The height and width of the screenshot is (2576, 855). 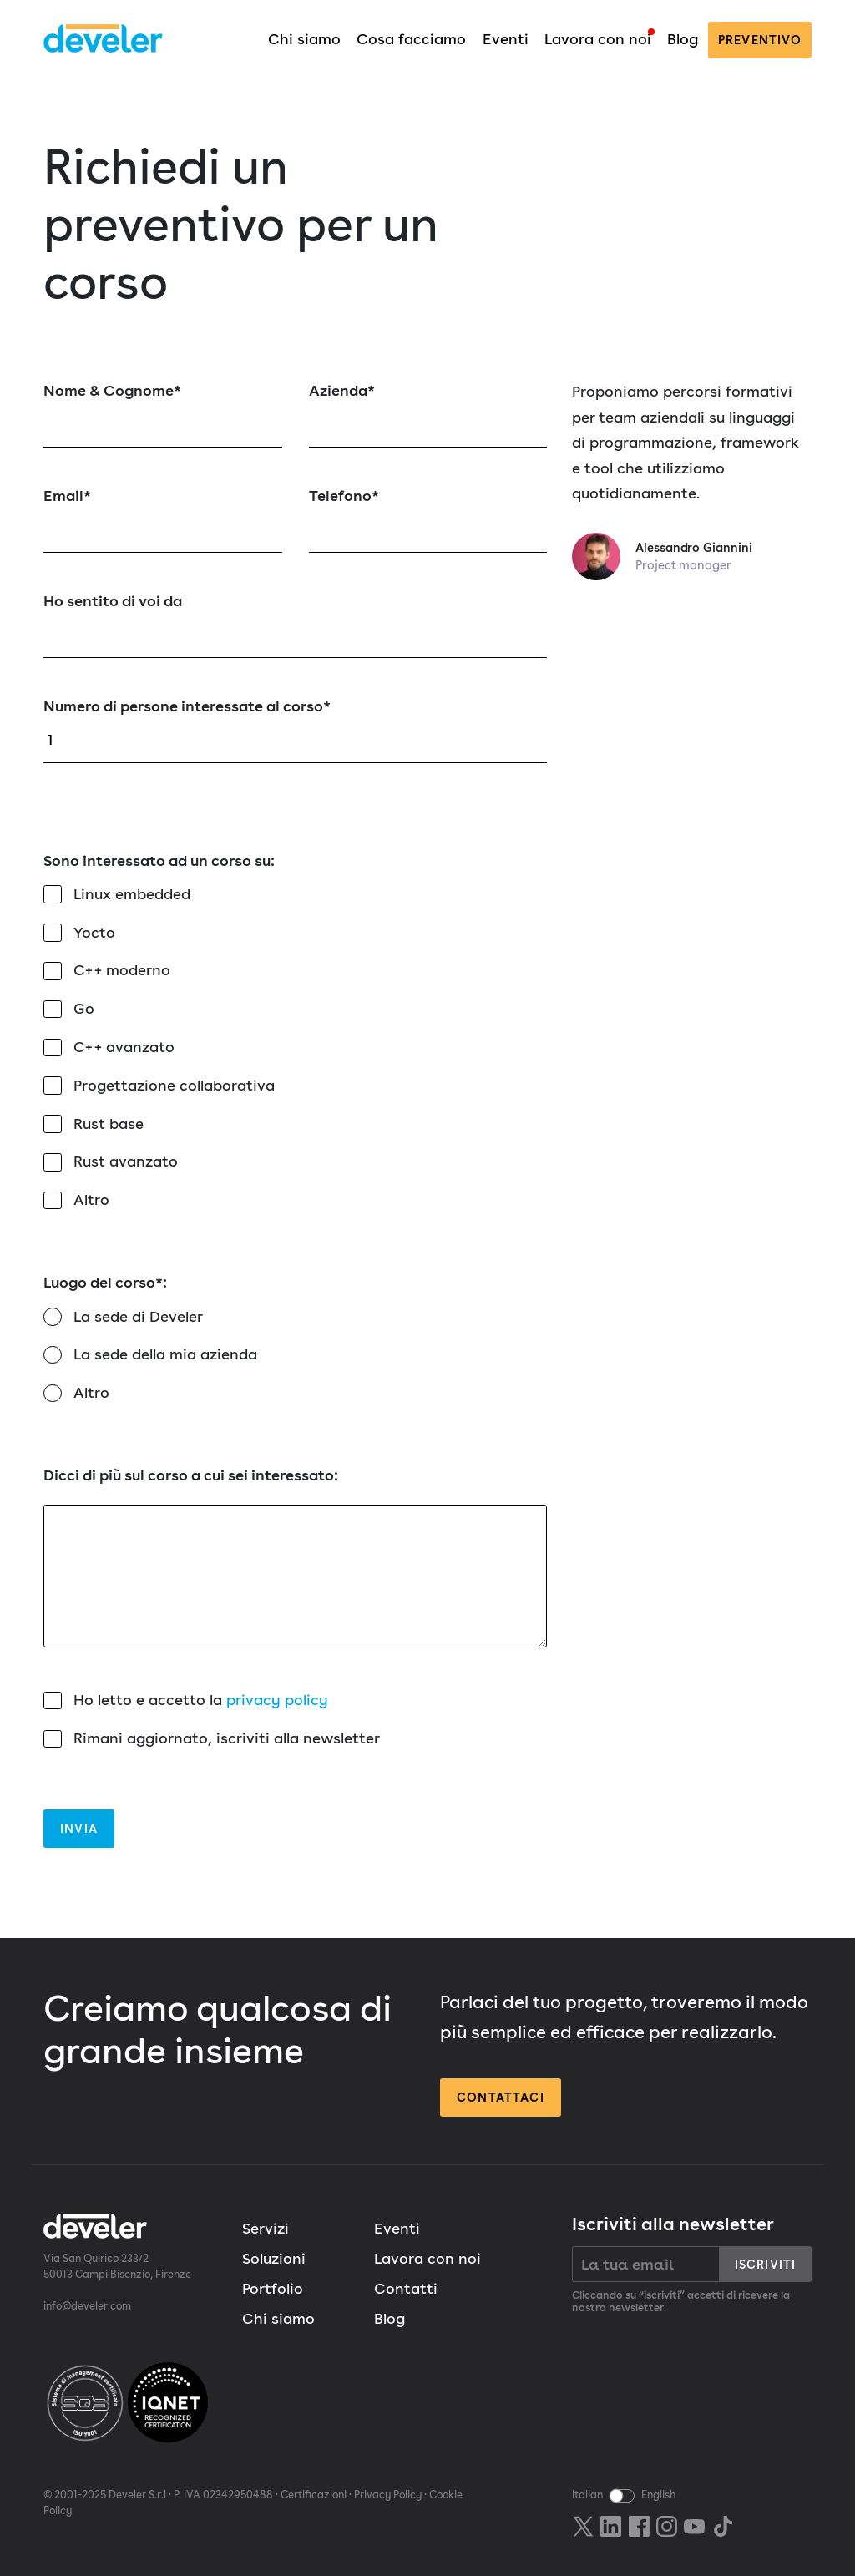 I want to click on Contattaci, so click(x=500, y=2097).